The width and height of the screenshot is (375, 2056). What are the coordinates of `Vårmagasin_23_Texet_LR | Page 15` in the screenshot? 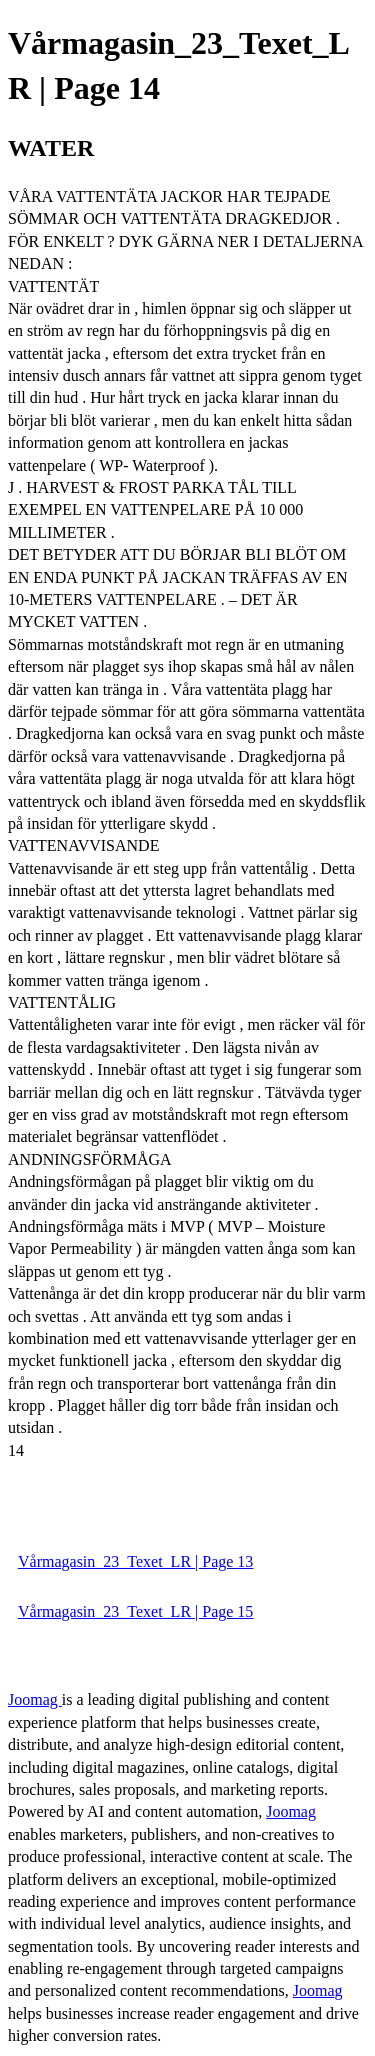 It's located at (135, 1611).